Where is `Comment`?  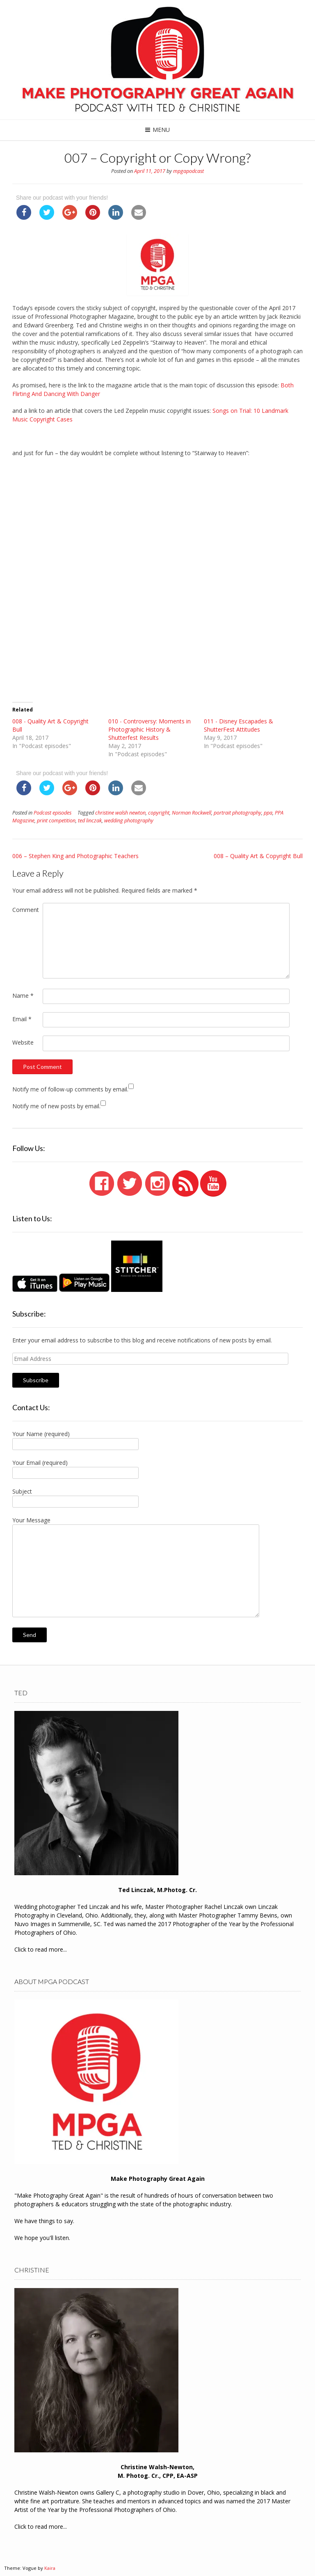
Comment is located at coordinates (25, 910).